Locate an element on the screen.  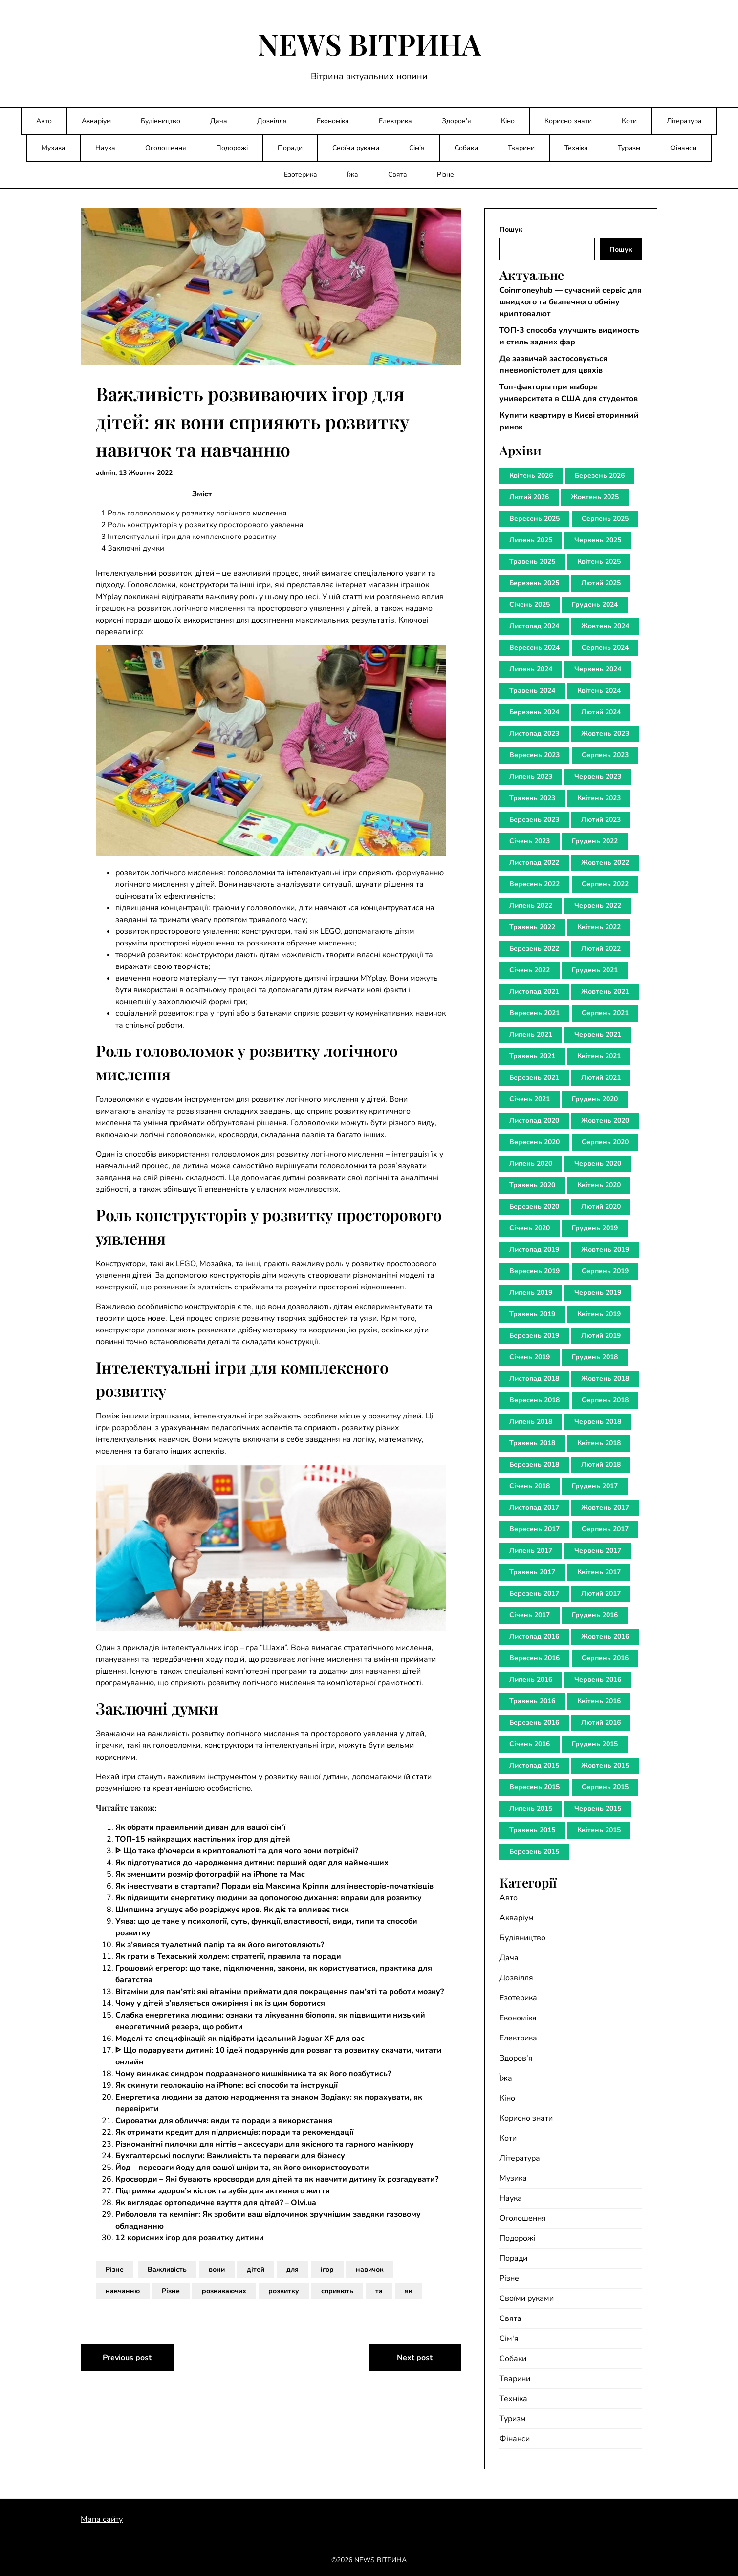
Липень 2021 is located at coordinates (530, 1034).